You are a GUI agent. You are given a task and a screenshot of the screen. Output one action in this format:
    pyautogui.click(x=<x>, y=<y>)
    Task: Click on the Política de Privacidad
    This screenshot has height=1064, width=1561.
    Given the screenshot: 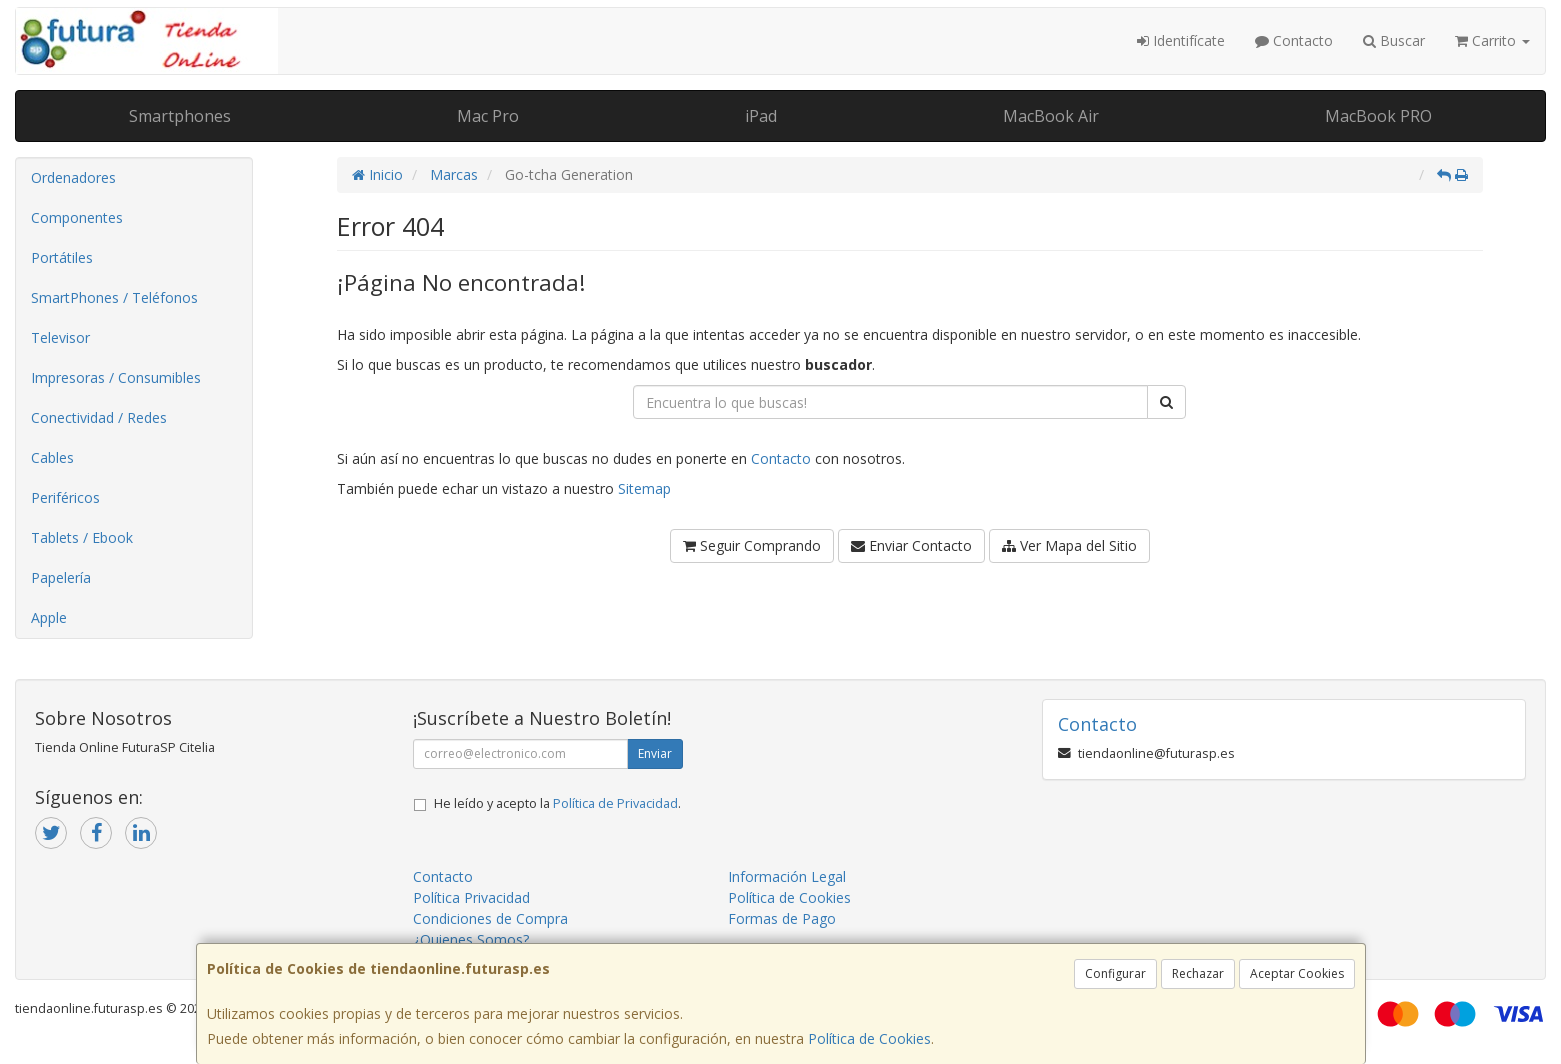 What is the action you would take?
    pyautogui.click(x=615, y=803)
    